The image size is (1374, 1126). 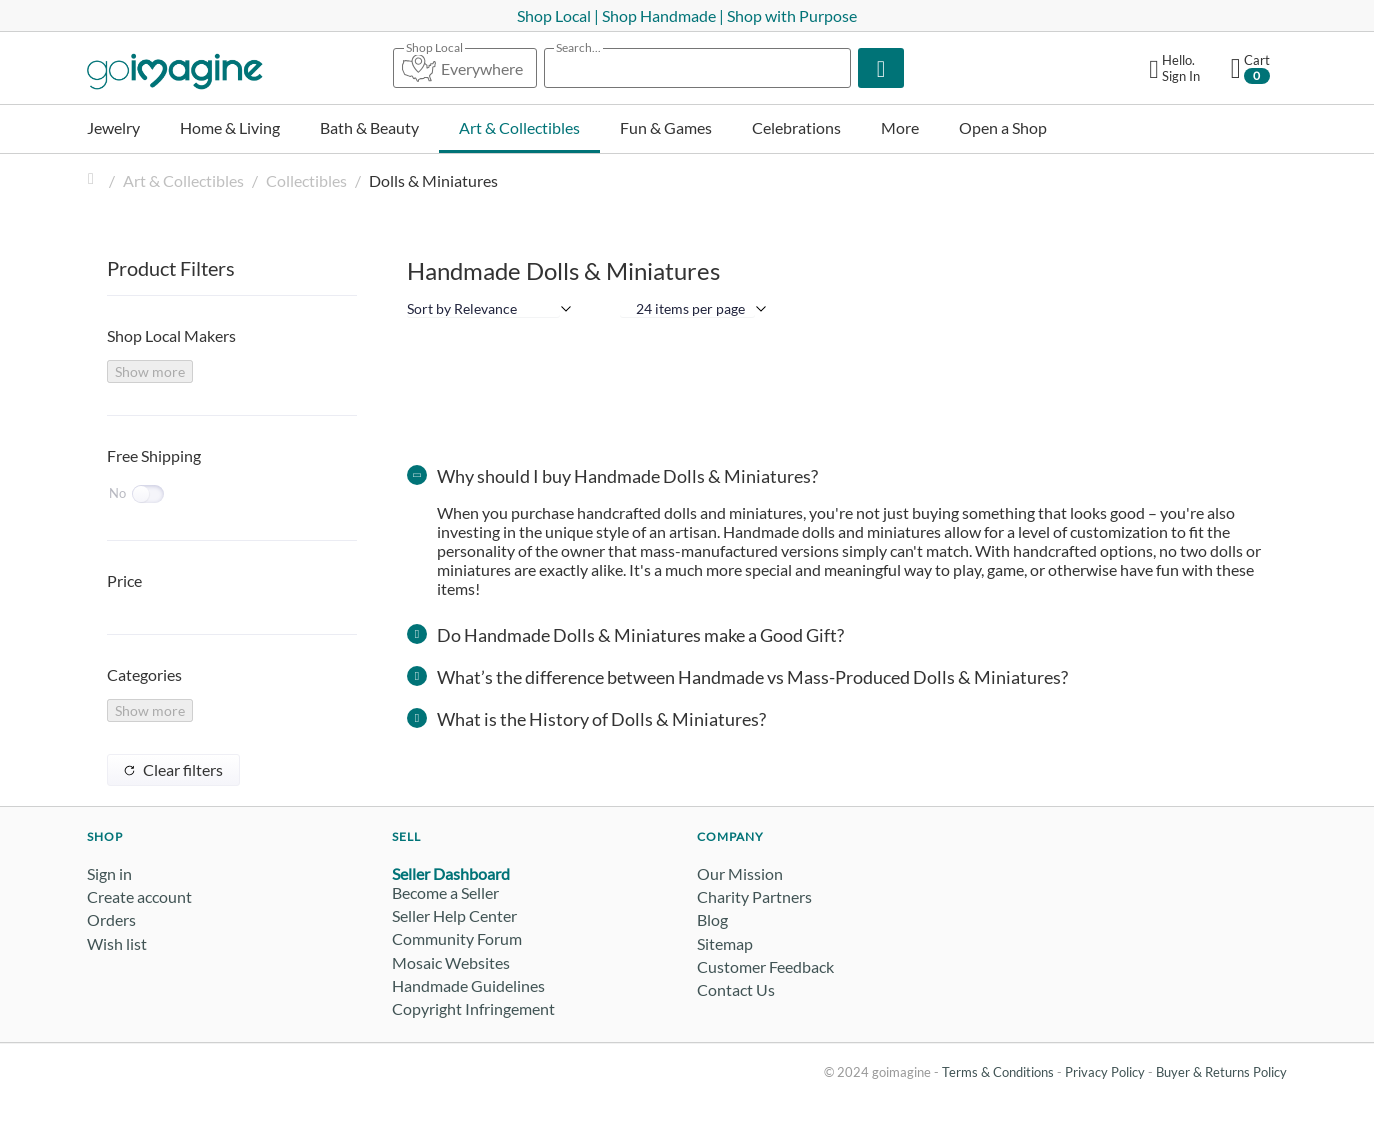 What do you see at coordinates (736, 989) in the screenshot?
I see `Contact Us` at bounding box center [736, 989].